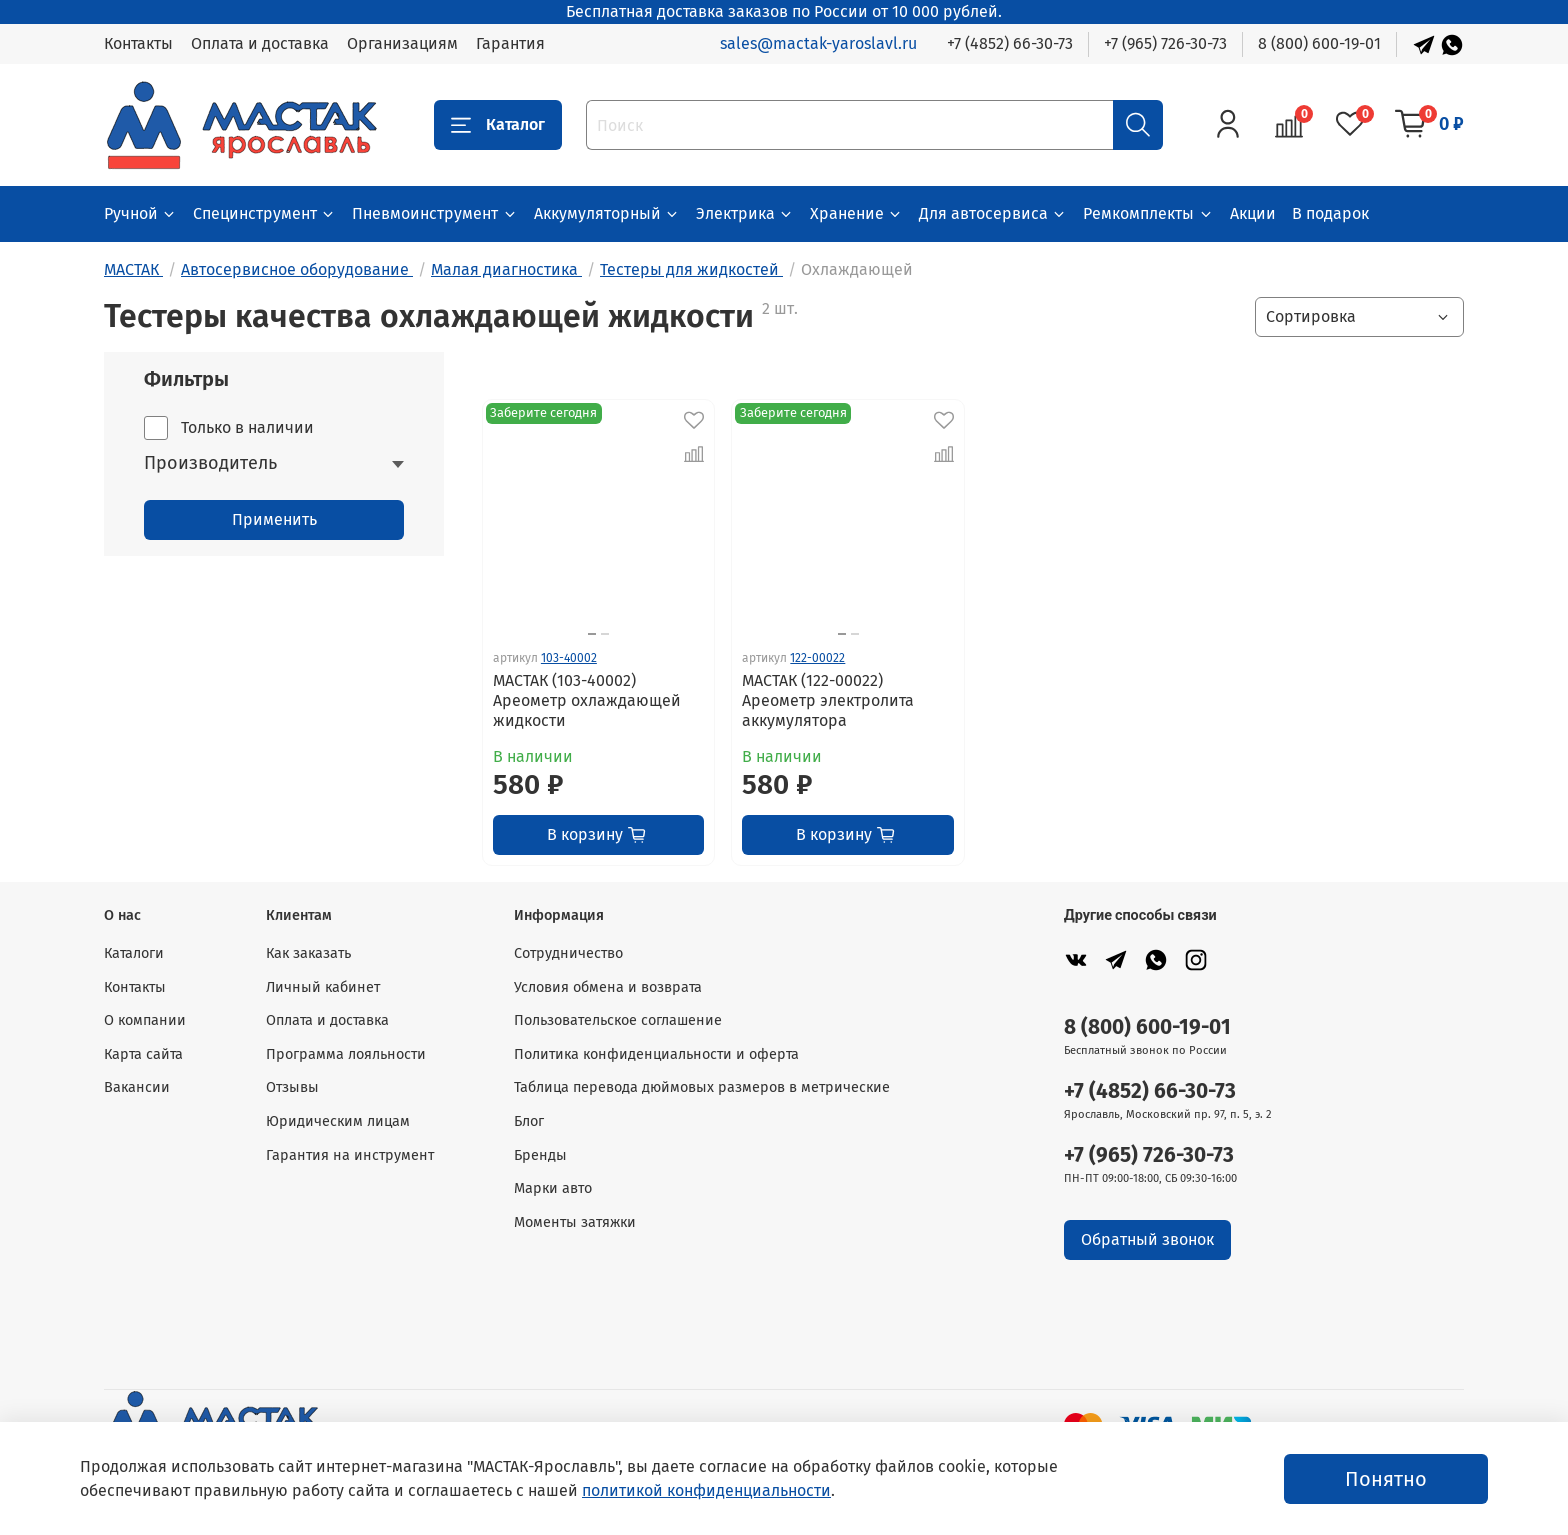 This screenshot has width=1568, height=1535. I want to click on Оплата и доставка, so click(260, 43).